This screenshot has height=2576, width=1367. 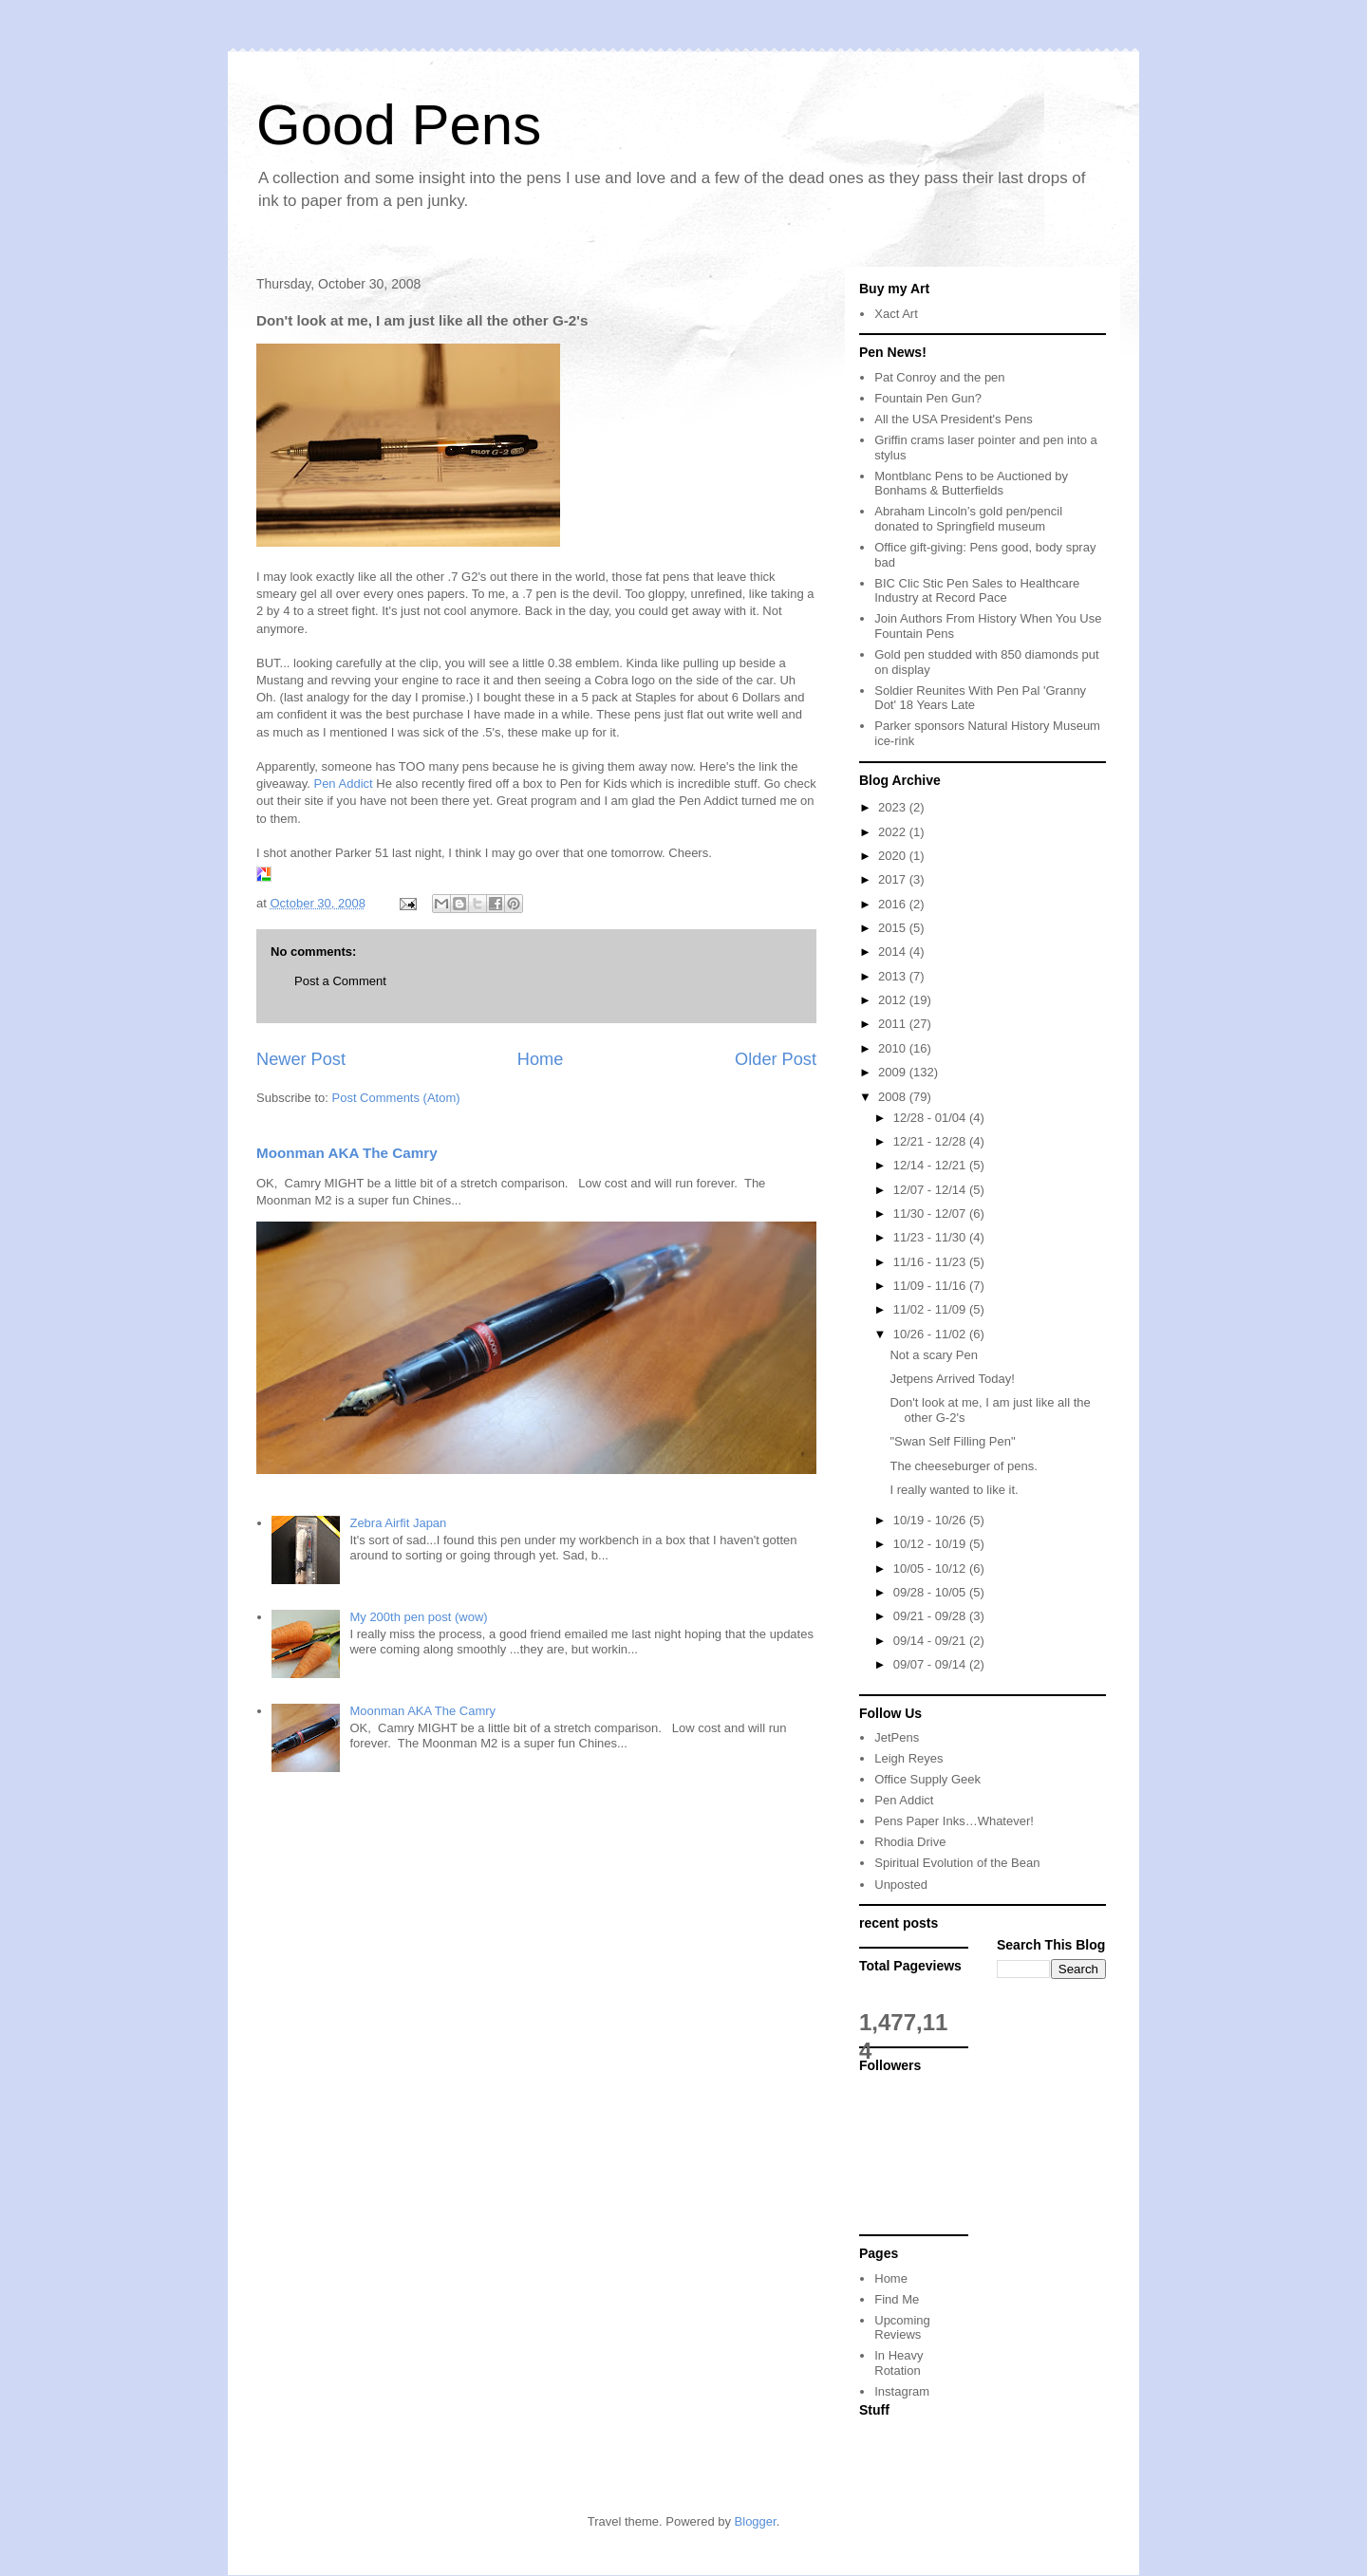 I want to click on Unposted, so click(x=900, y=1884).